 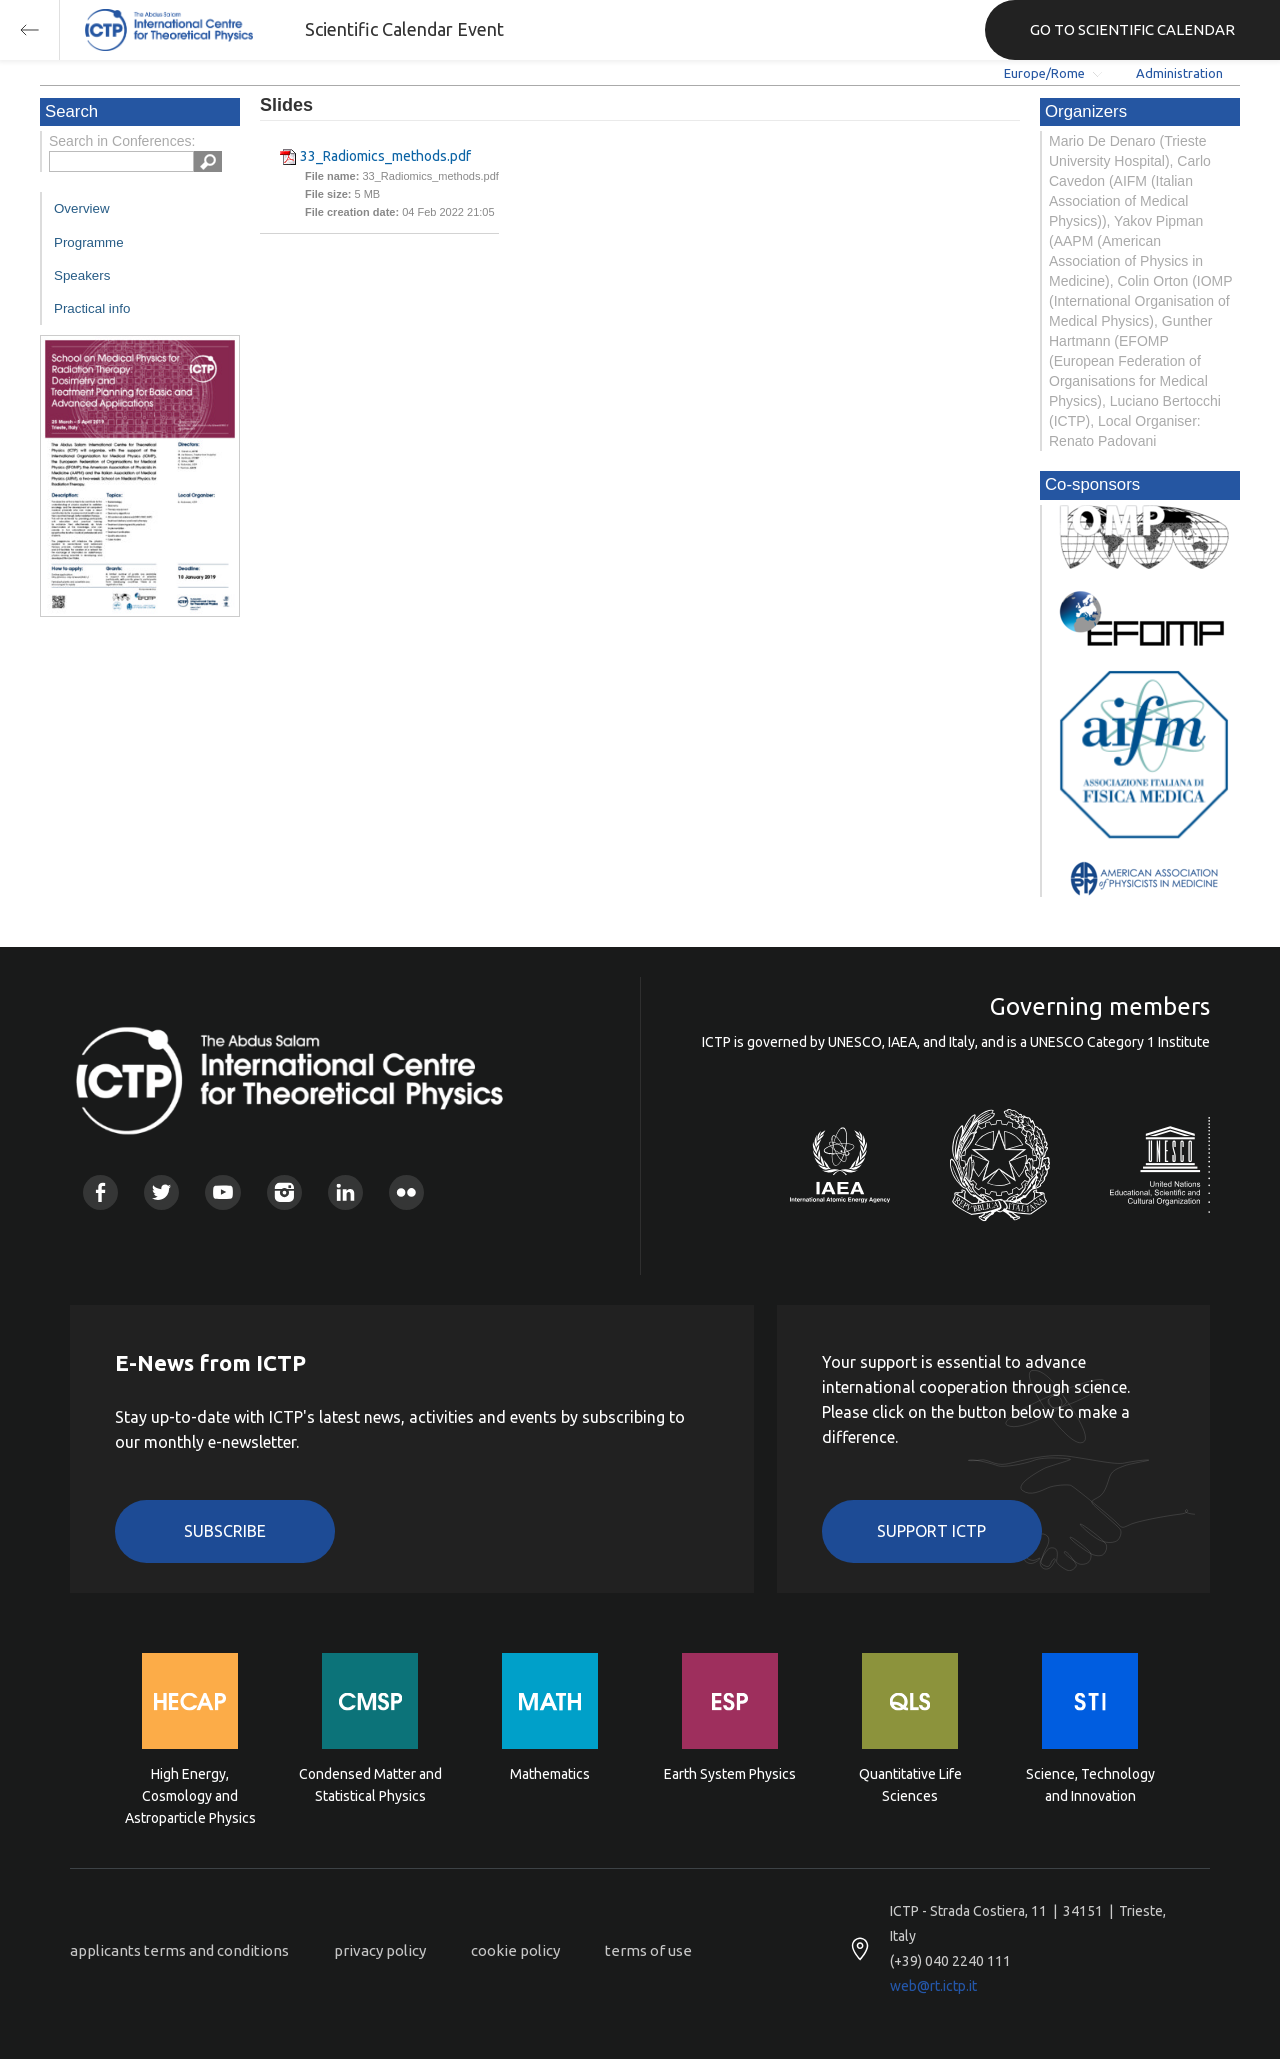 I want to click on terms of use, so click(x=648, y=1950).